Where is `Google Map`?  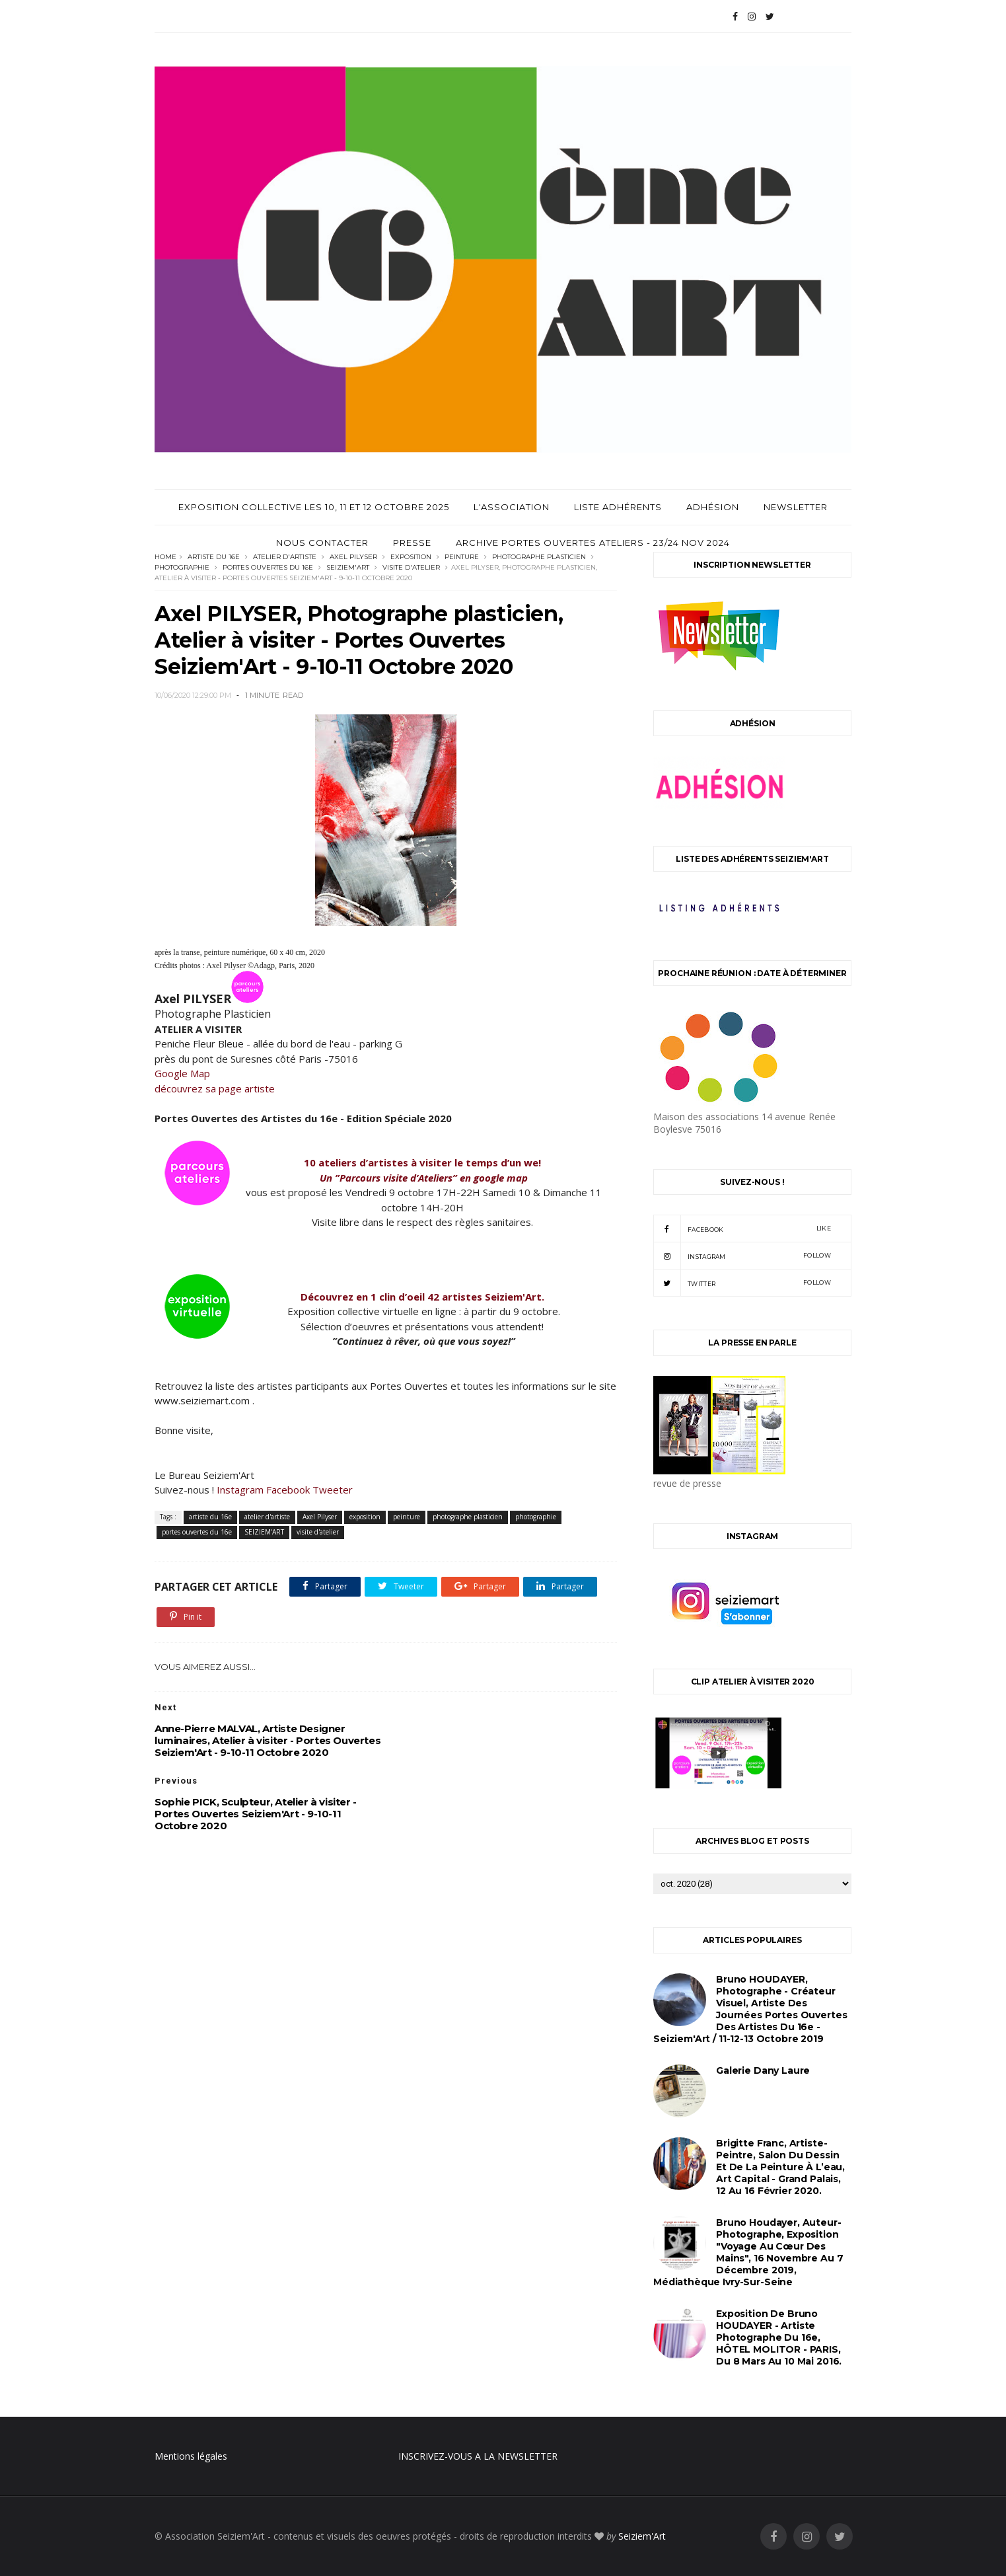
Google Map is located at coordinates (182, 1073).